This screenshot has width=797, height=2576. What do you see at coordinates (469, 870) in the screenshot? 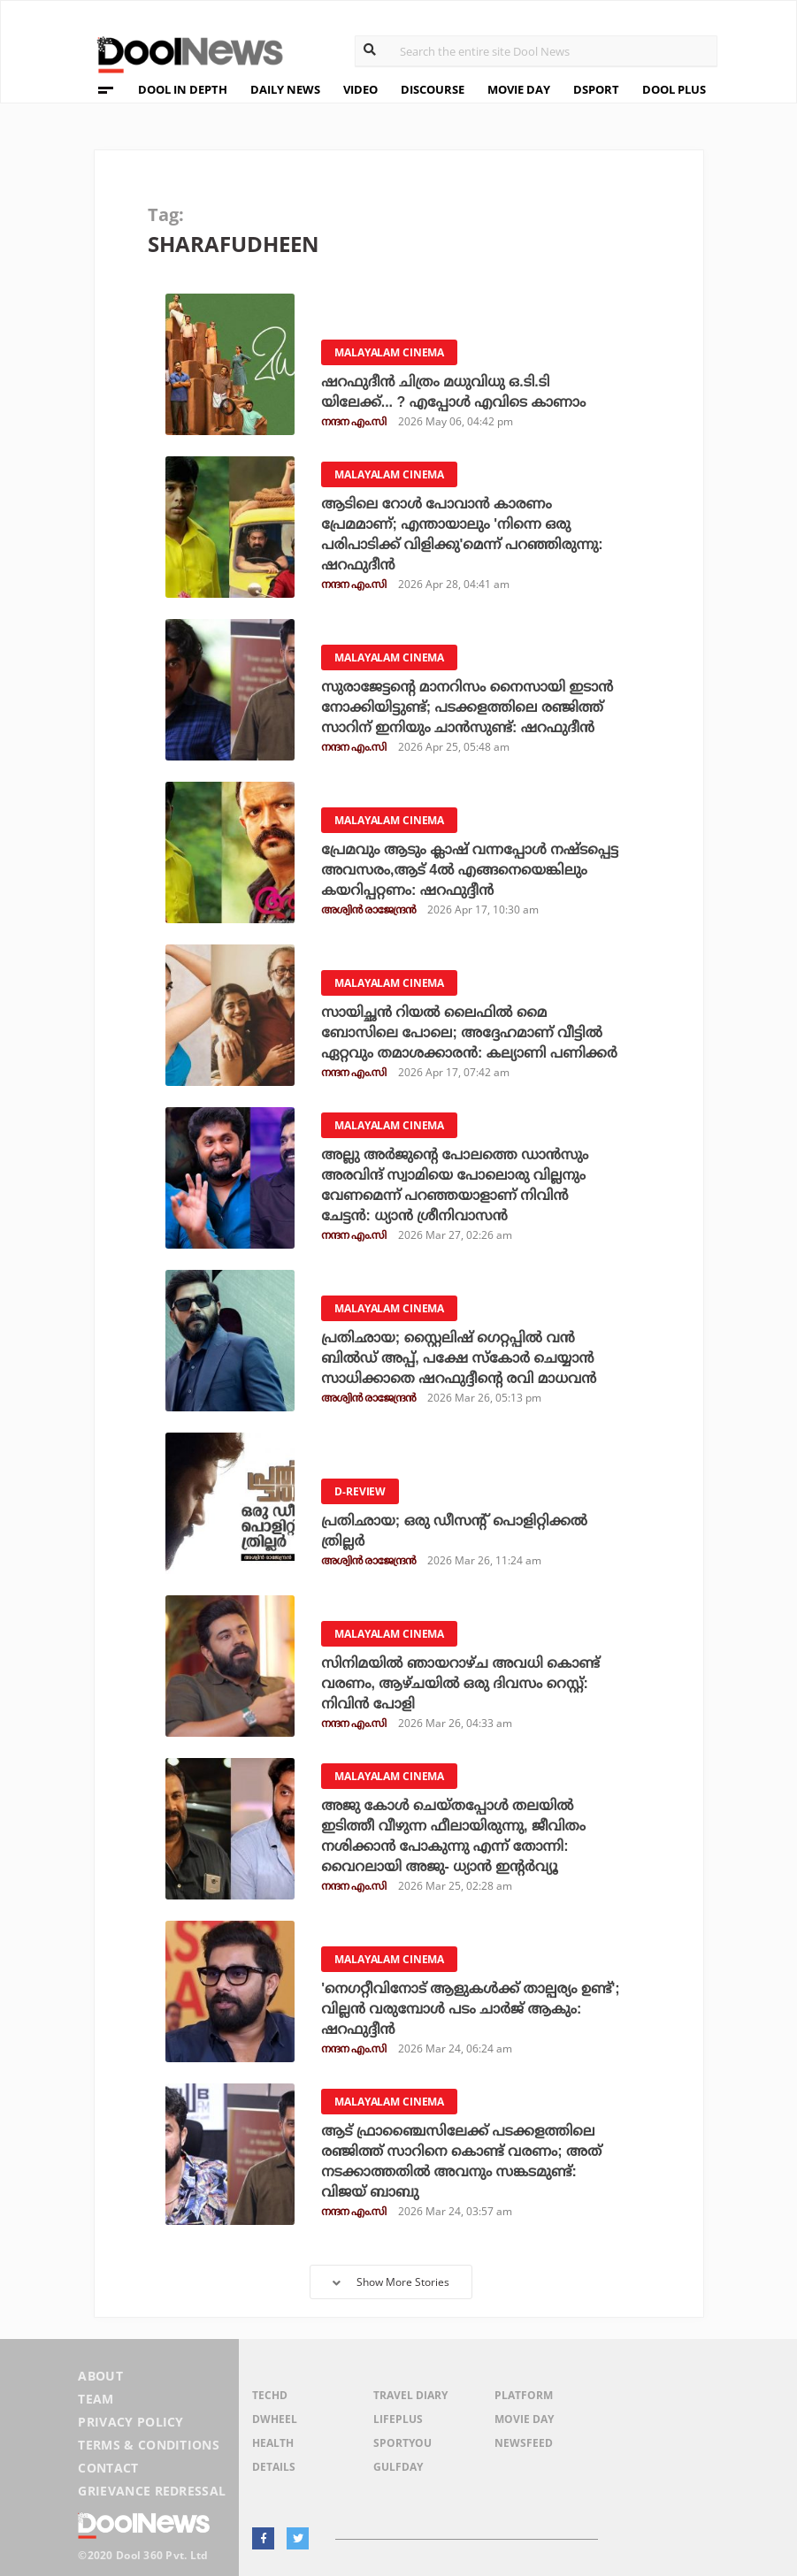
I see `പ്രേമവും ആടും ക്ലാഷ് വന്നപ്പോള്‍ നഷ്ടപ്പെട്ട അവസരം,ആട് 4ല്‍ എങ്ങനെയെങ്കിലും കയറിപ്പറ്റണം: ഷറഫുദ്ദീന്‍` at bounding box center [469, 870].